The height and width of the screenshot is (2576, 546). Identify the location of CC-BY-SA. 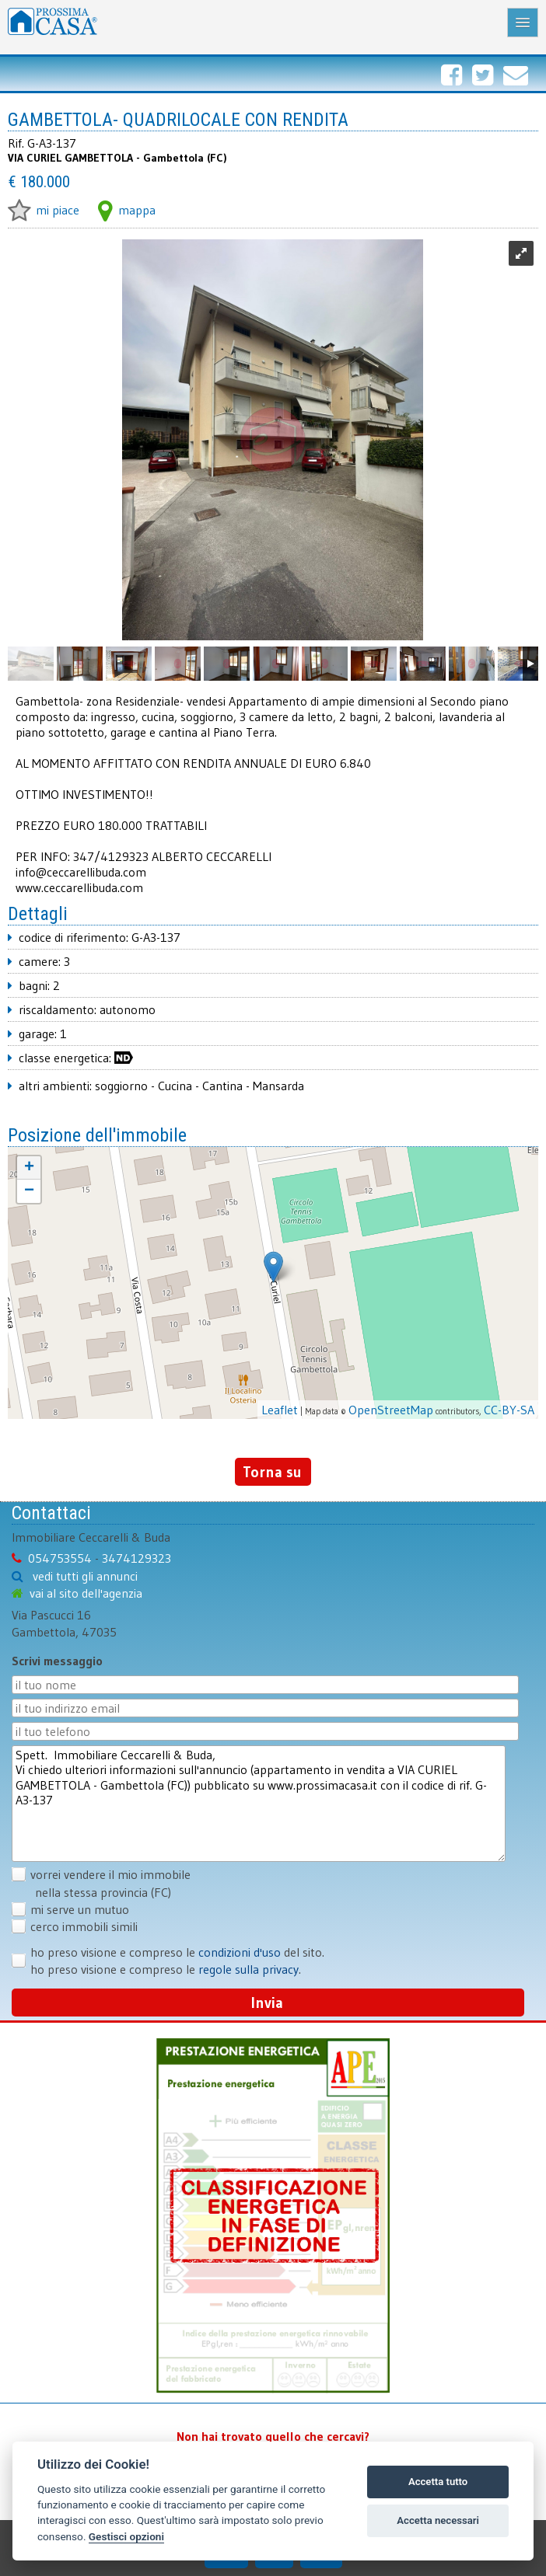
(509, 1409).